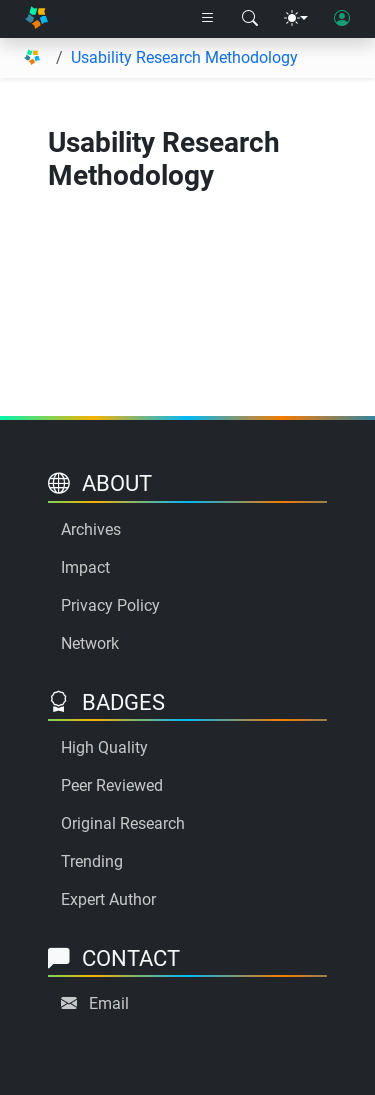 Image resolution: width=375 pixels, height=1095 pixels. What do you see at coordinates (85, 567) in the screenshot?
I see `Impact` at bounding box center [85, 567].